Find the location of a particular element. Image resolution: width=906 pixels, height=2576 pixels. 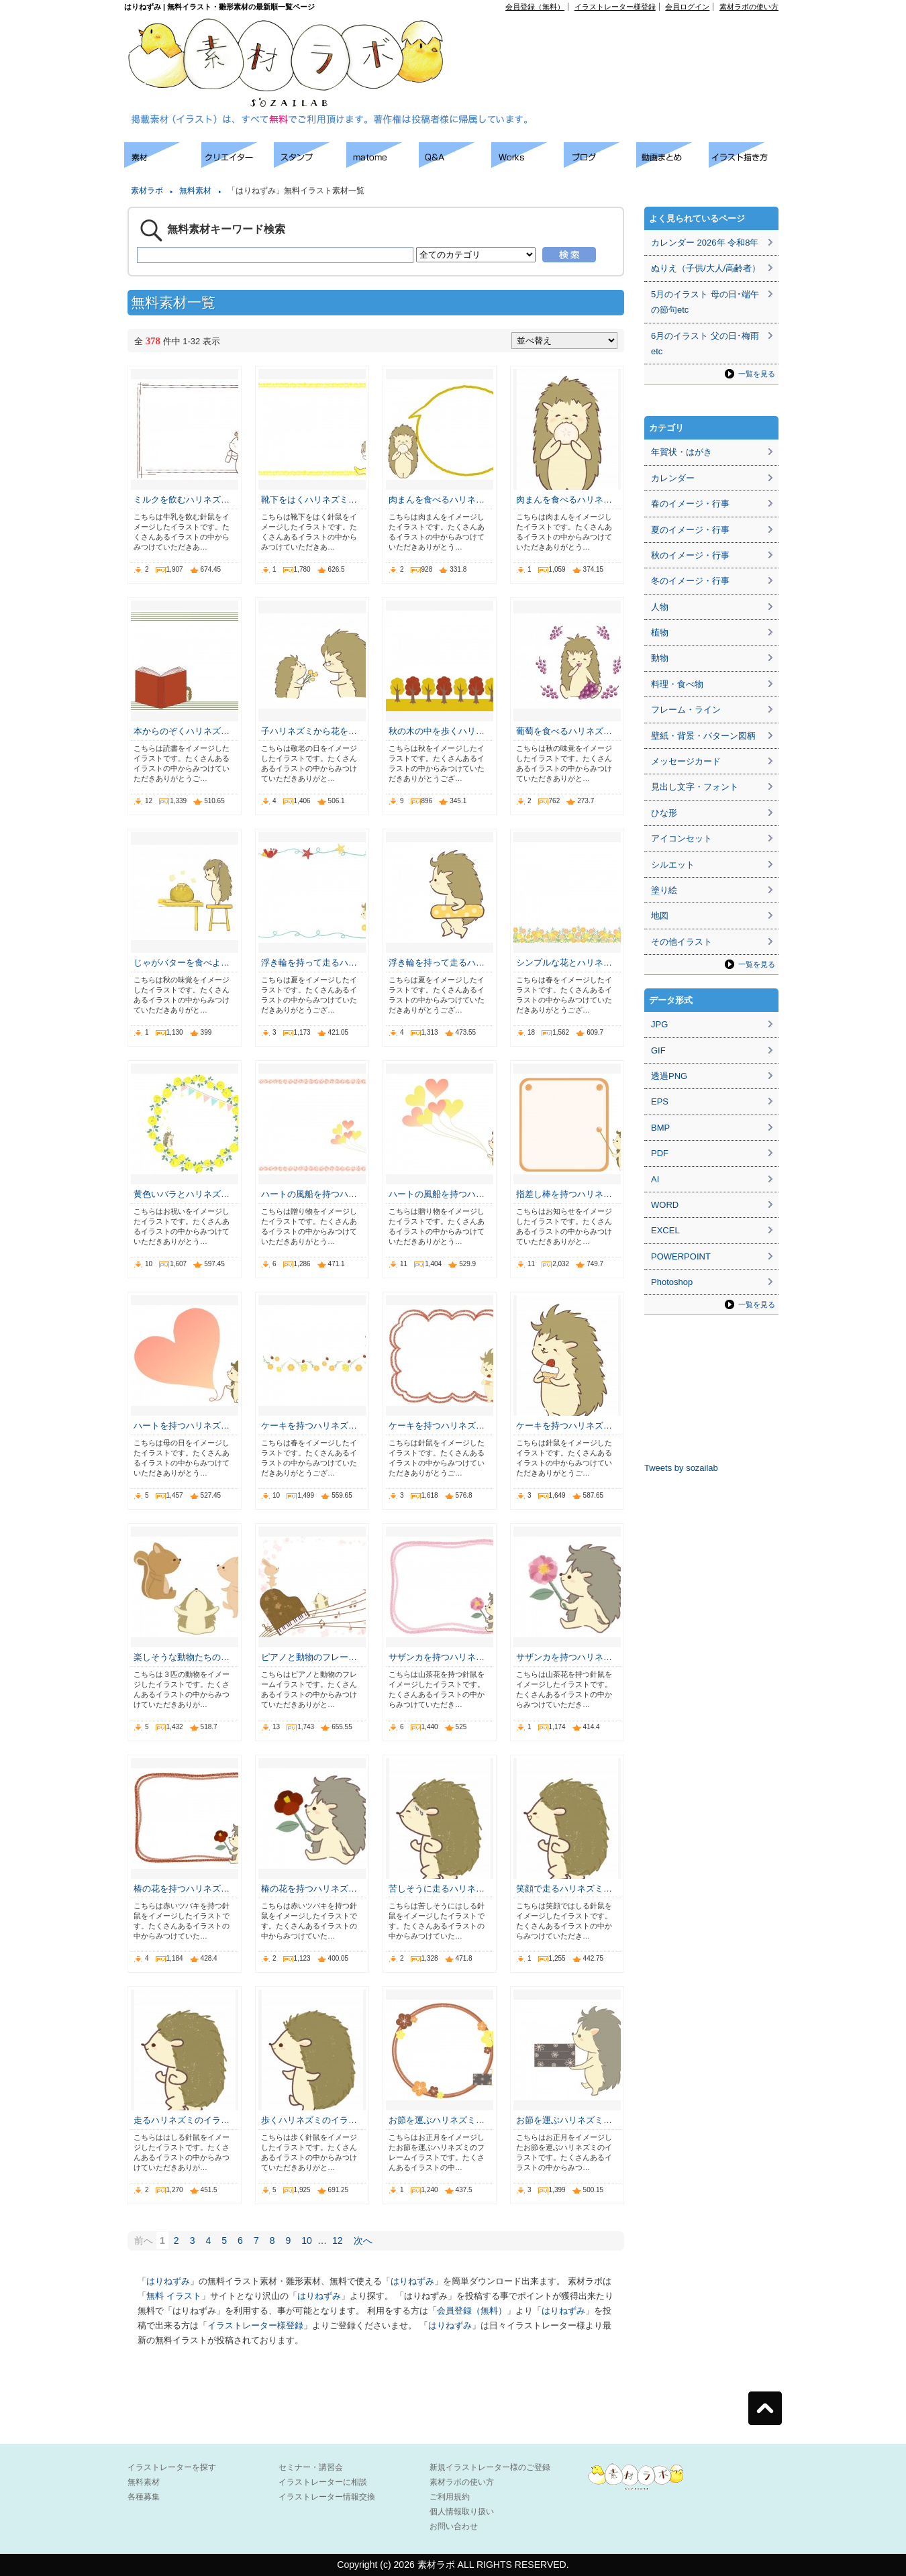

春のイメージ・行事 is located at coordinates (690, 504).